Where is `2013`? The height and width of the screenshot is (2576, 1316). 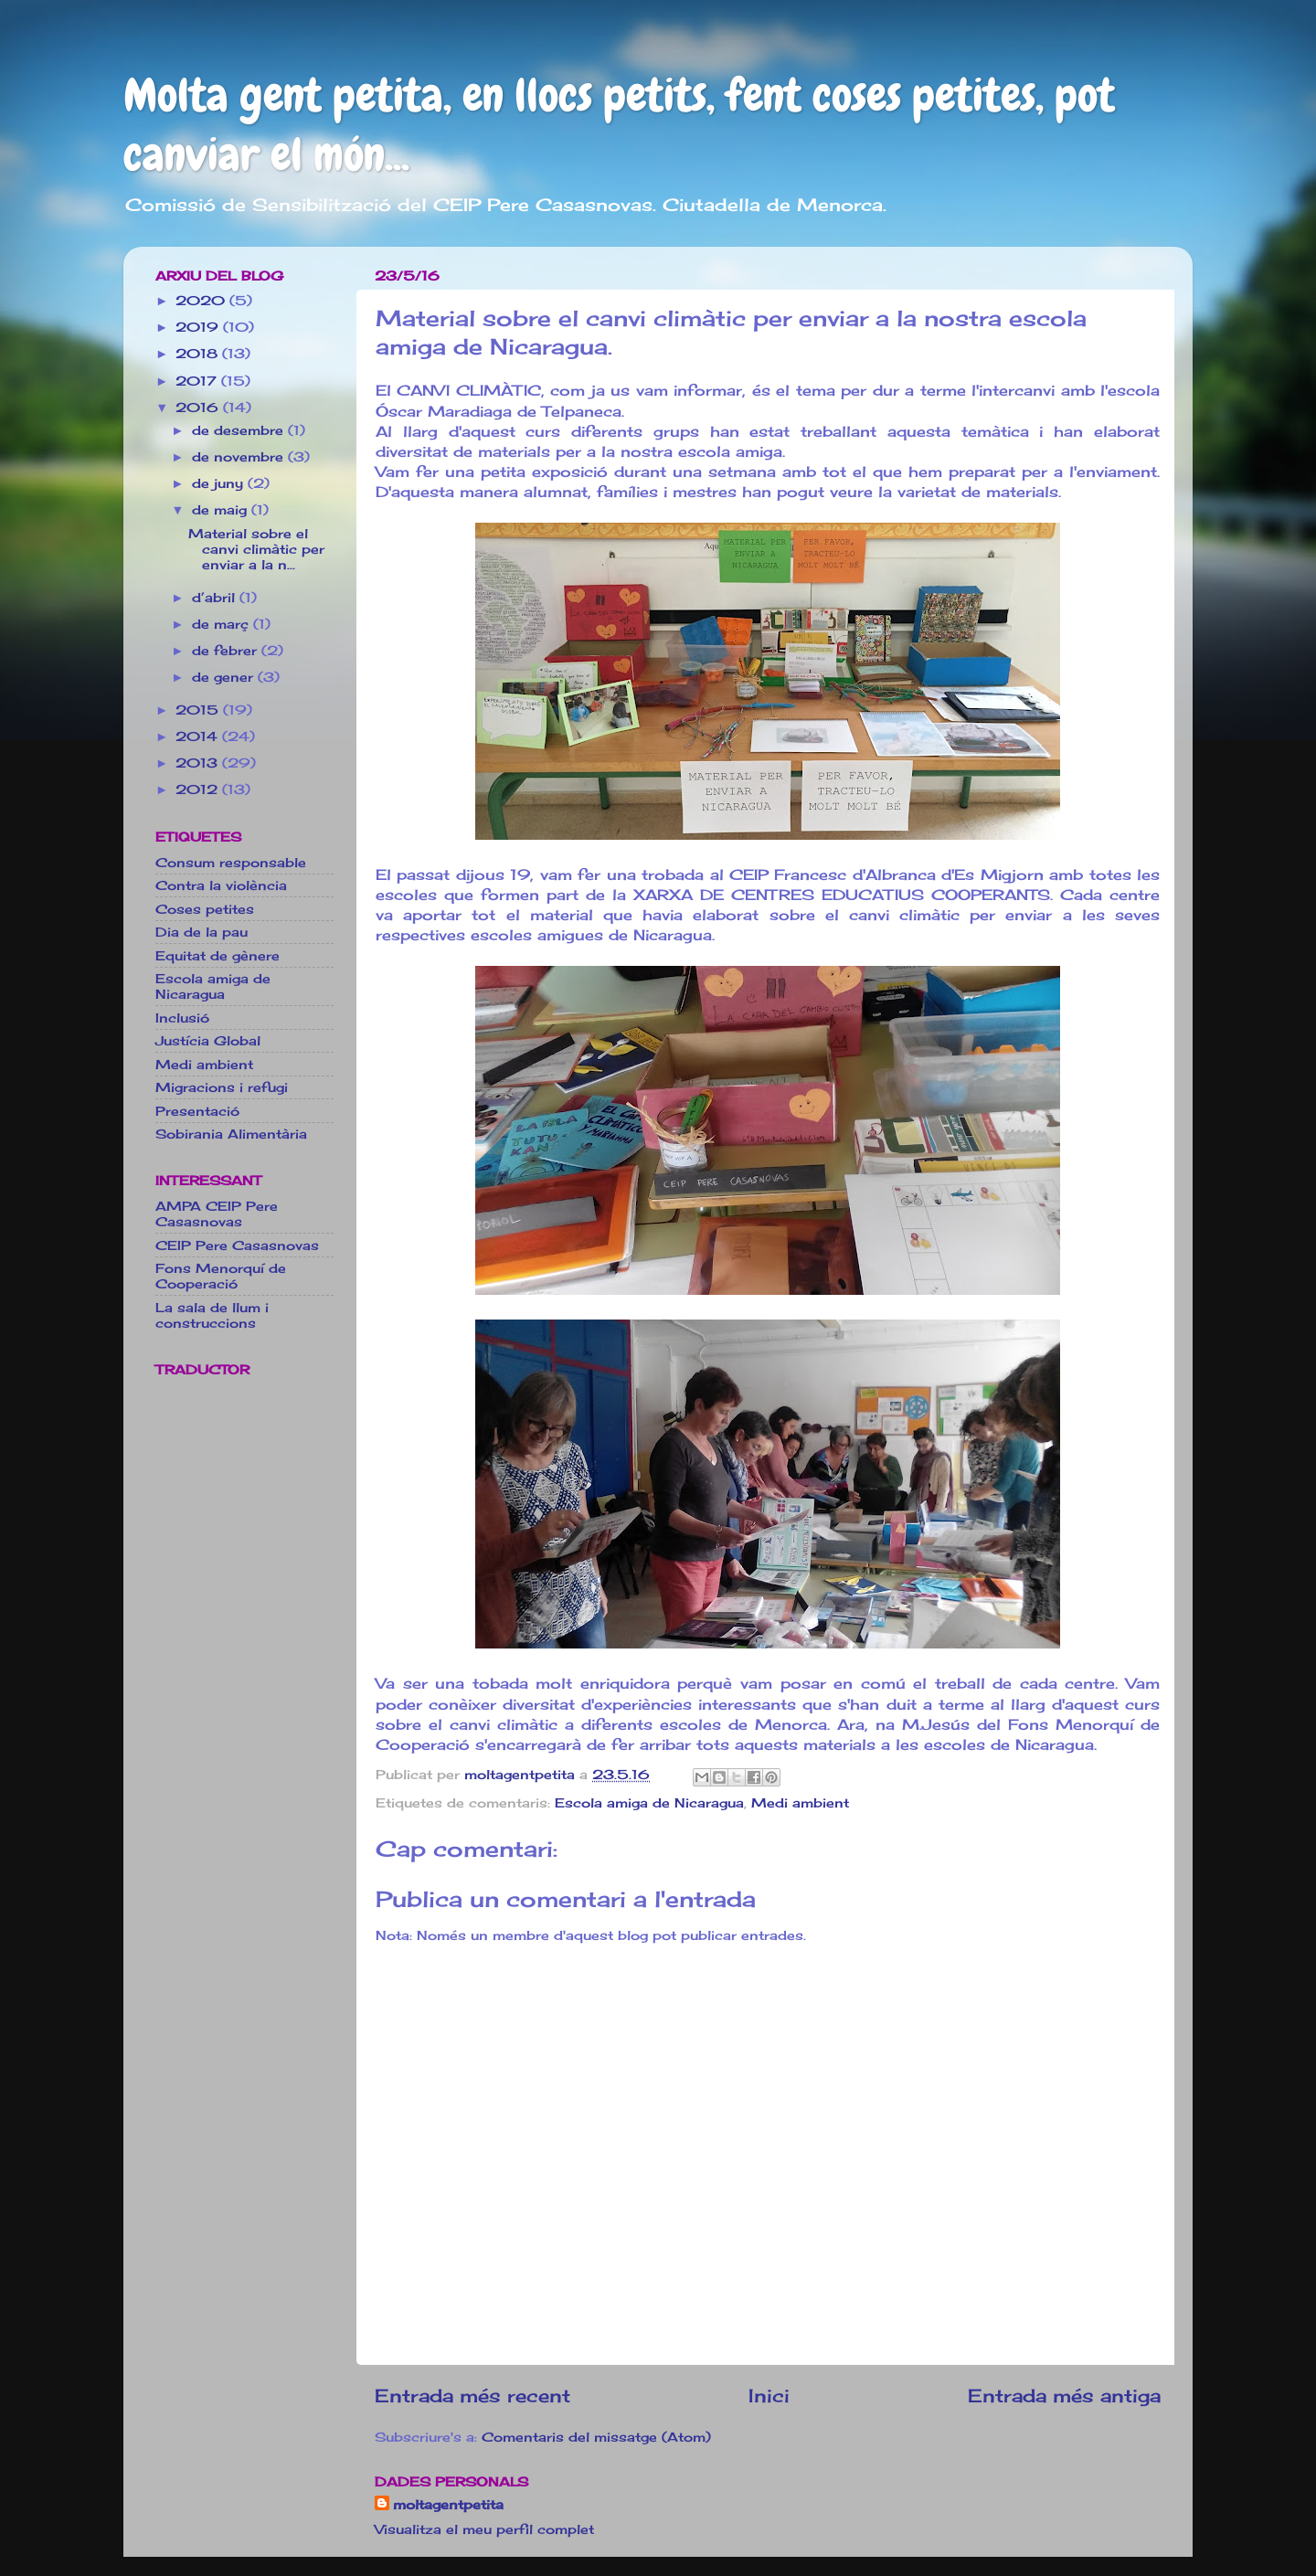
2013 is located at coordinates (198, 762).